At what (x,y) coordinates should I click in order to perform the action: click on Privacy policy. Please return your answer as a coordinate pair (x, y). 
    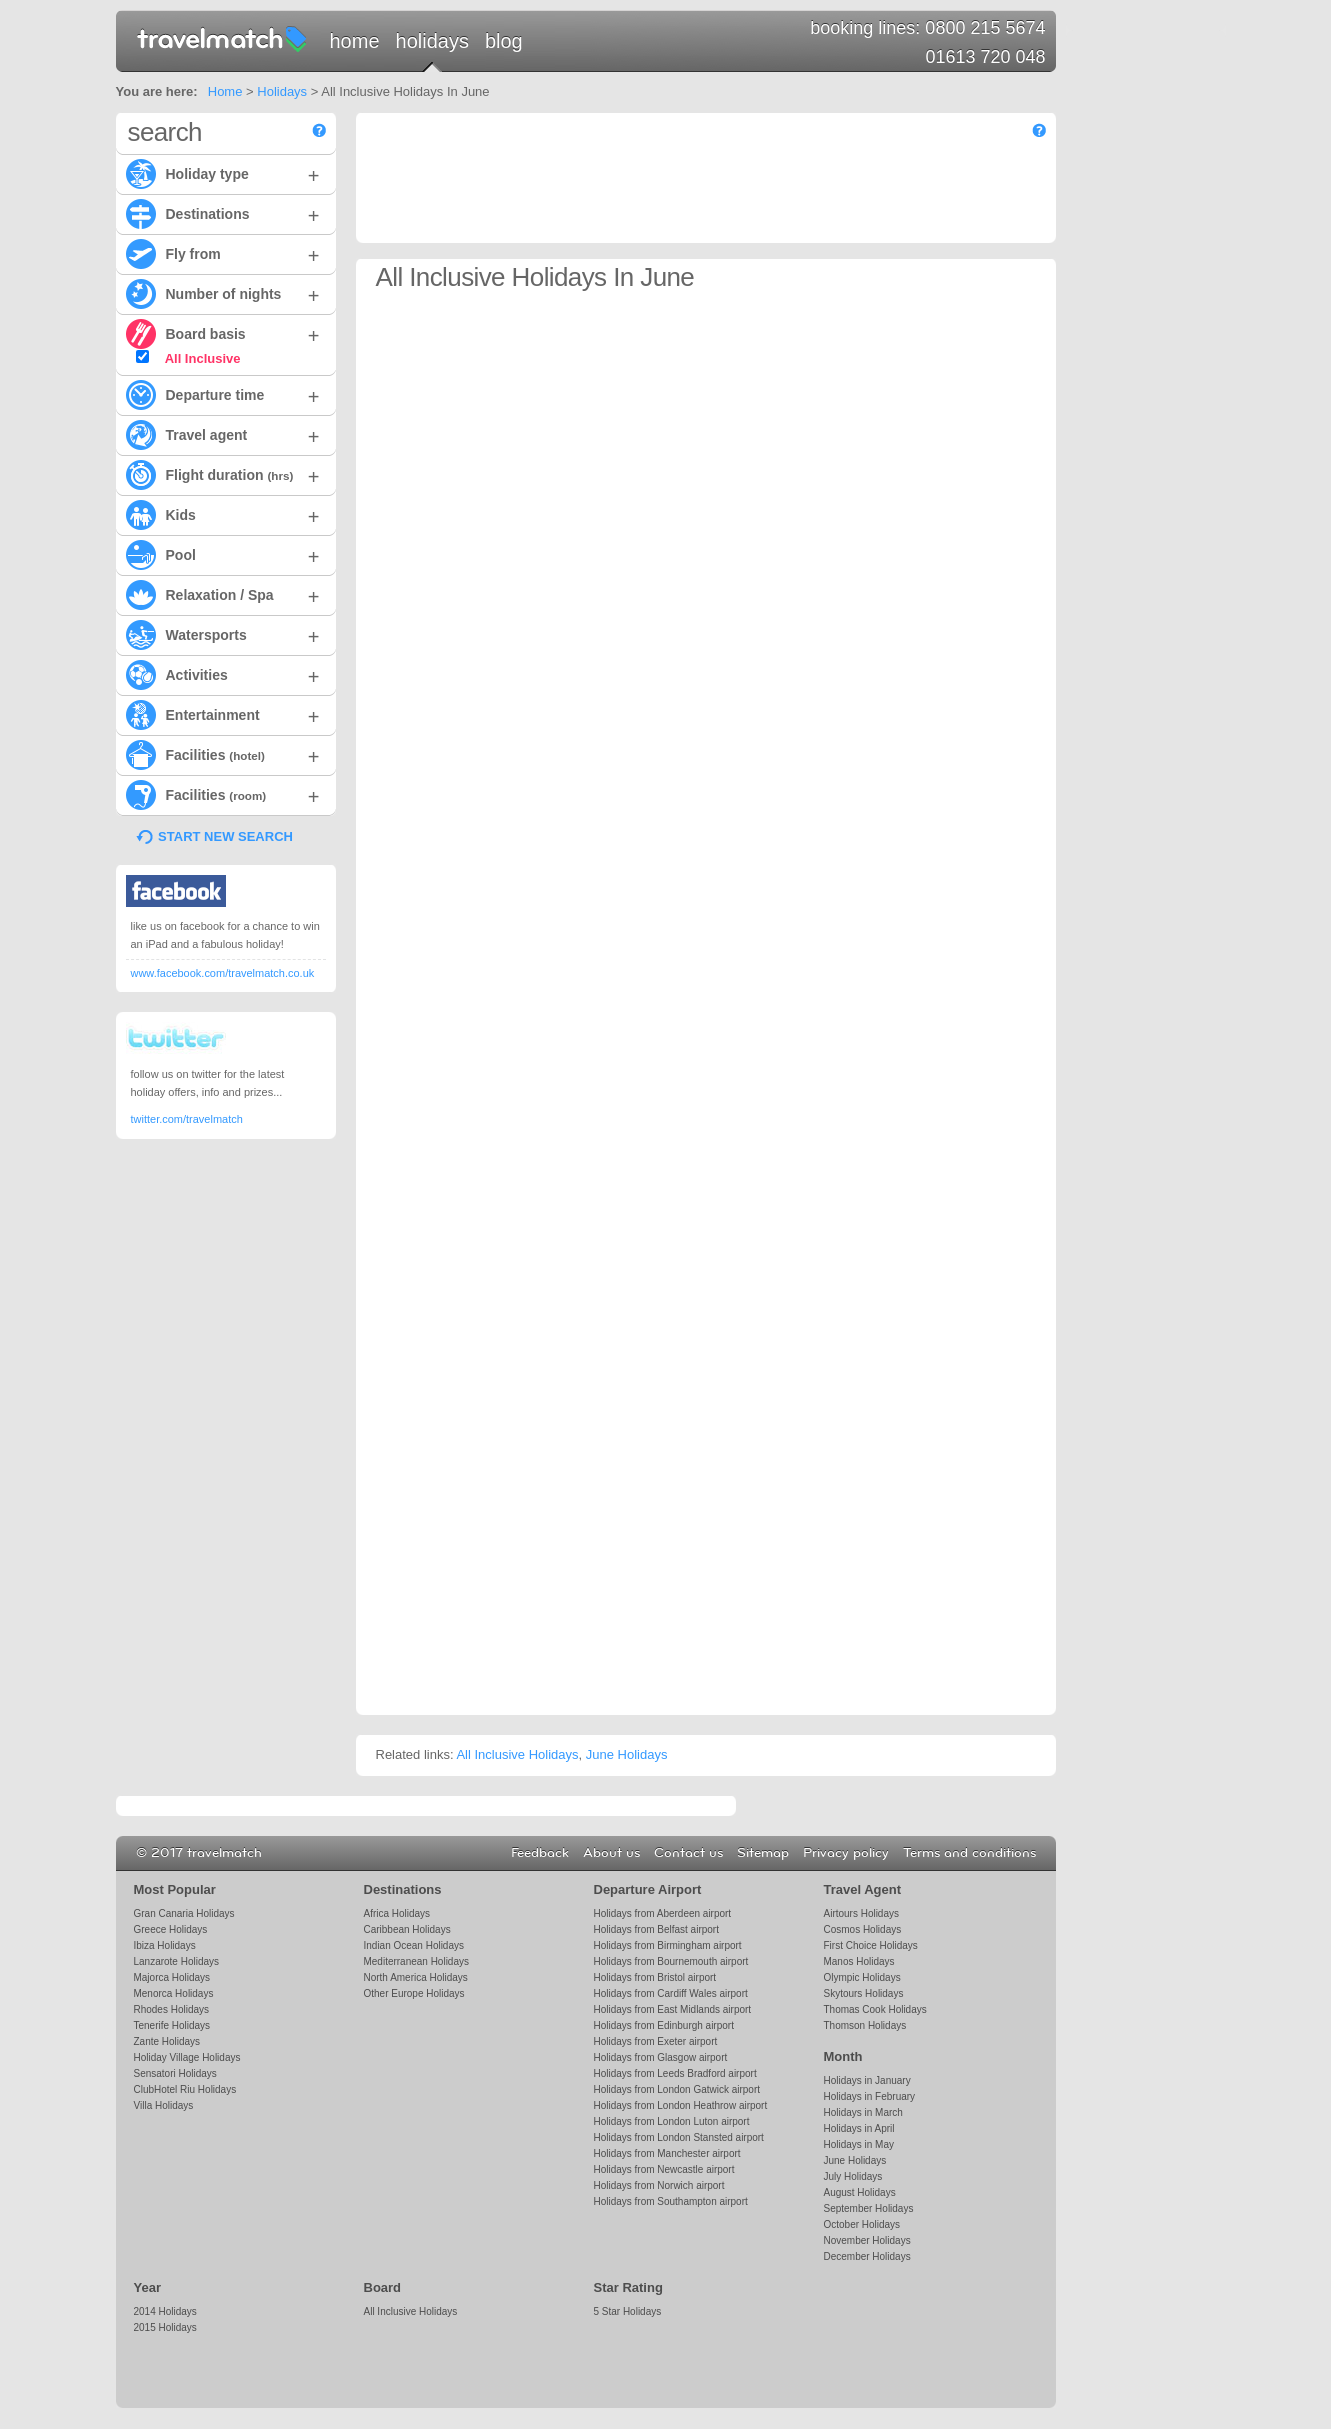
    Looking at the image, I should click on (846, 1853).